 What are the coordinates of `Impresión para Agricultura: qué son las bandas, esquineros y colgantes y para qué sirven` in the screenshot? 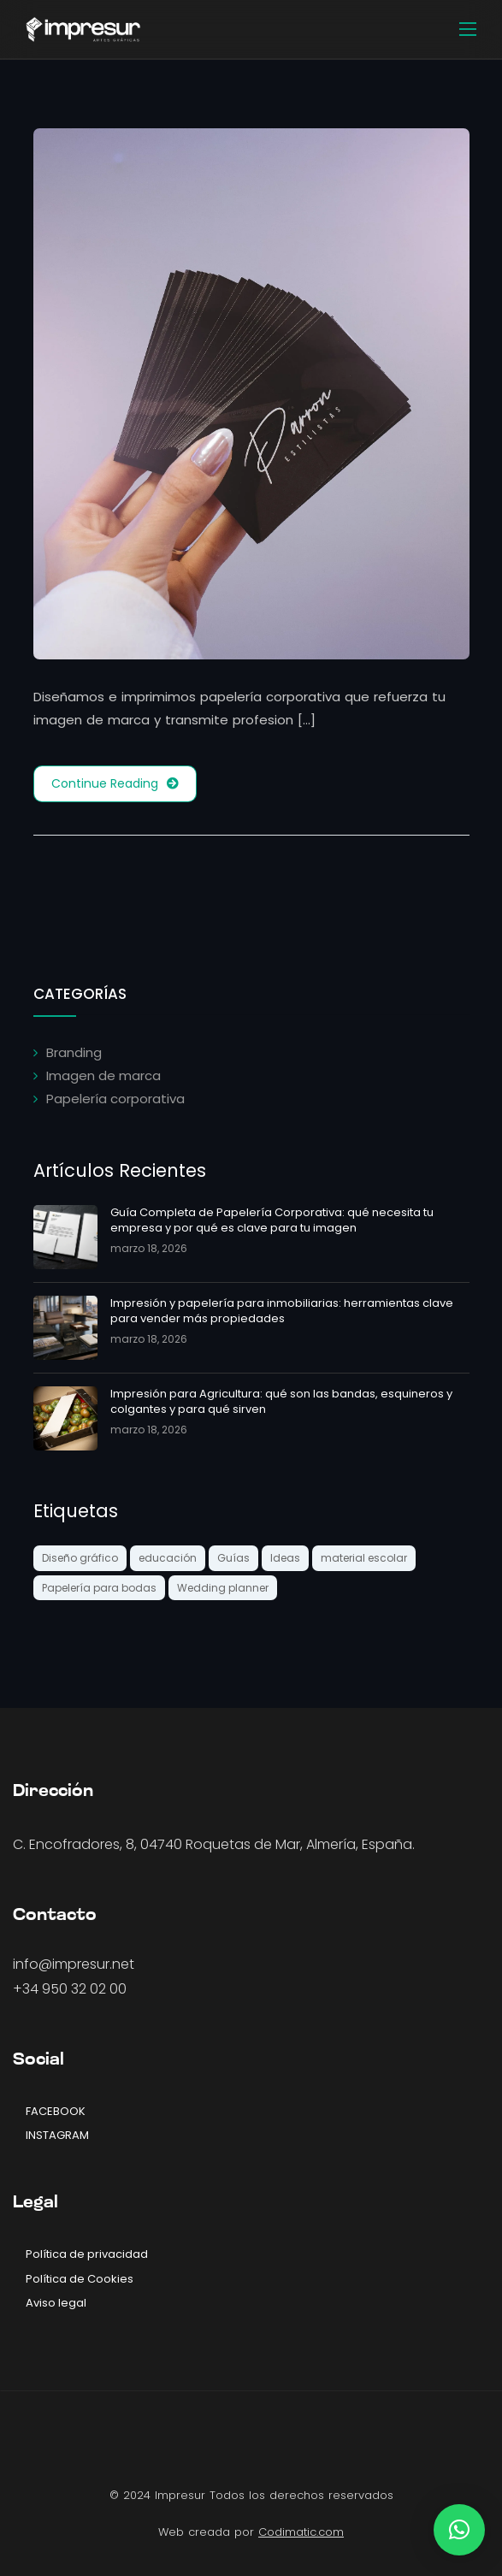 It's located at (281, 1401).